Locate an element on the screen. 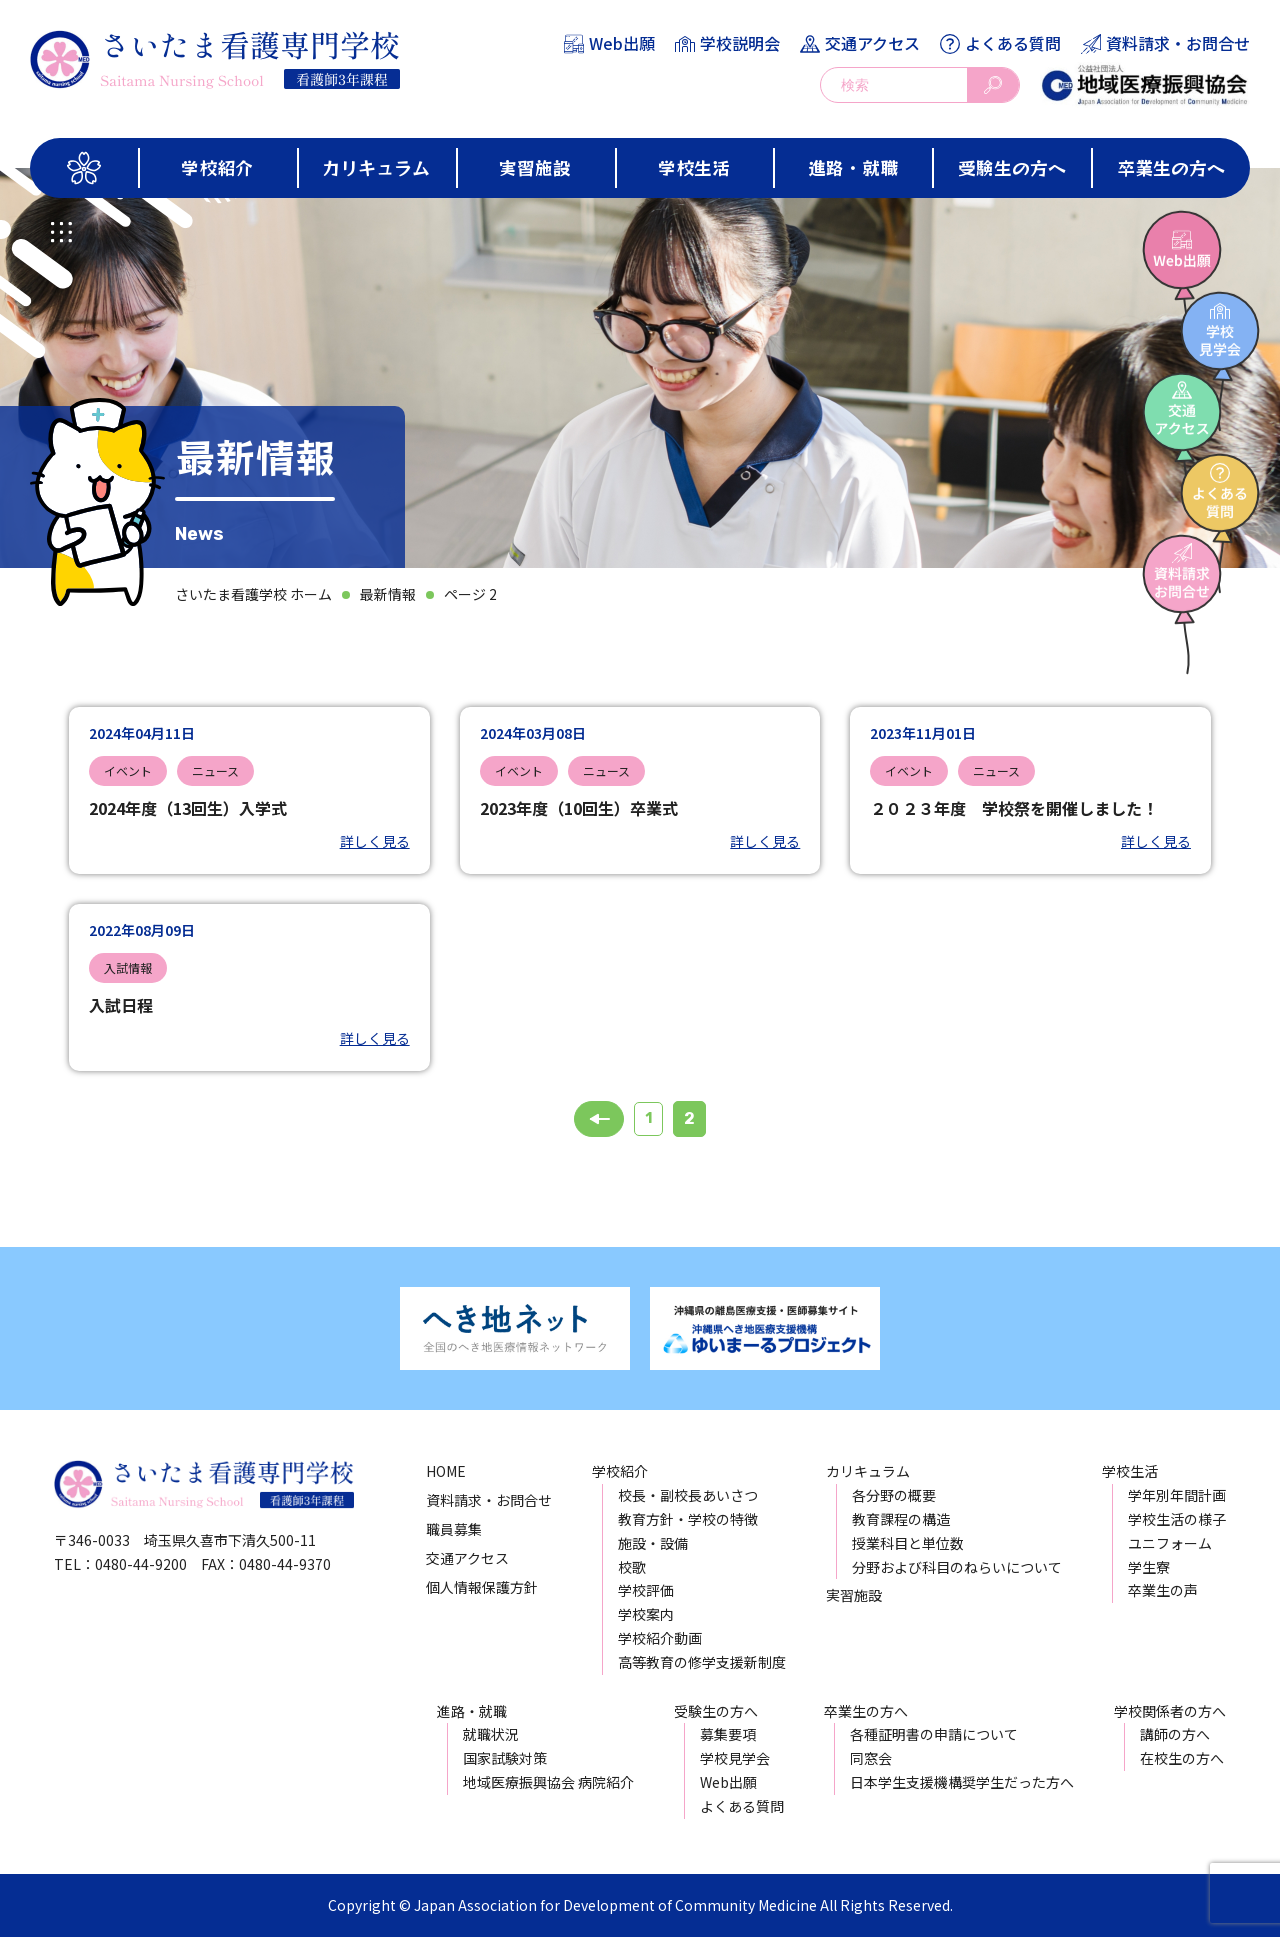 The image size is (1280, 1937). 卒業生の方へ is located at coordinates (1171, 167).